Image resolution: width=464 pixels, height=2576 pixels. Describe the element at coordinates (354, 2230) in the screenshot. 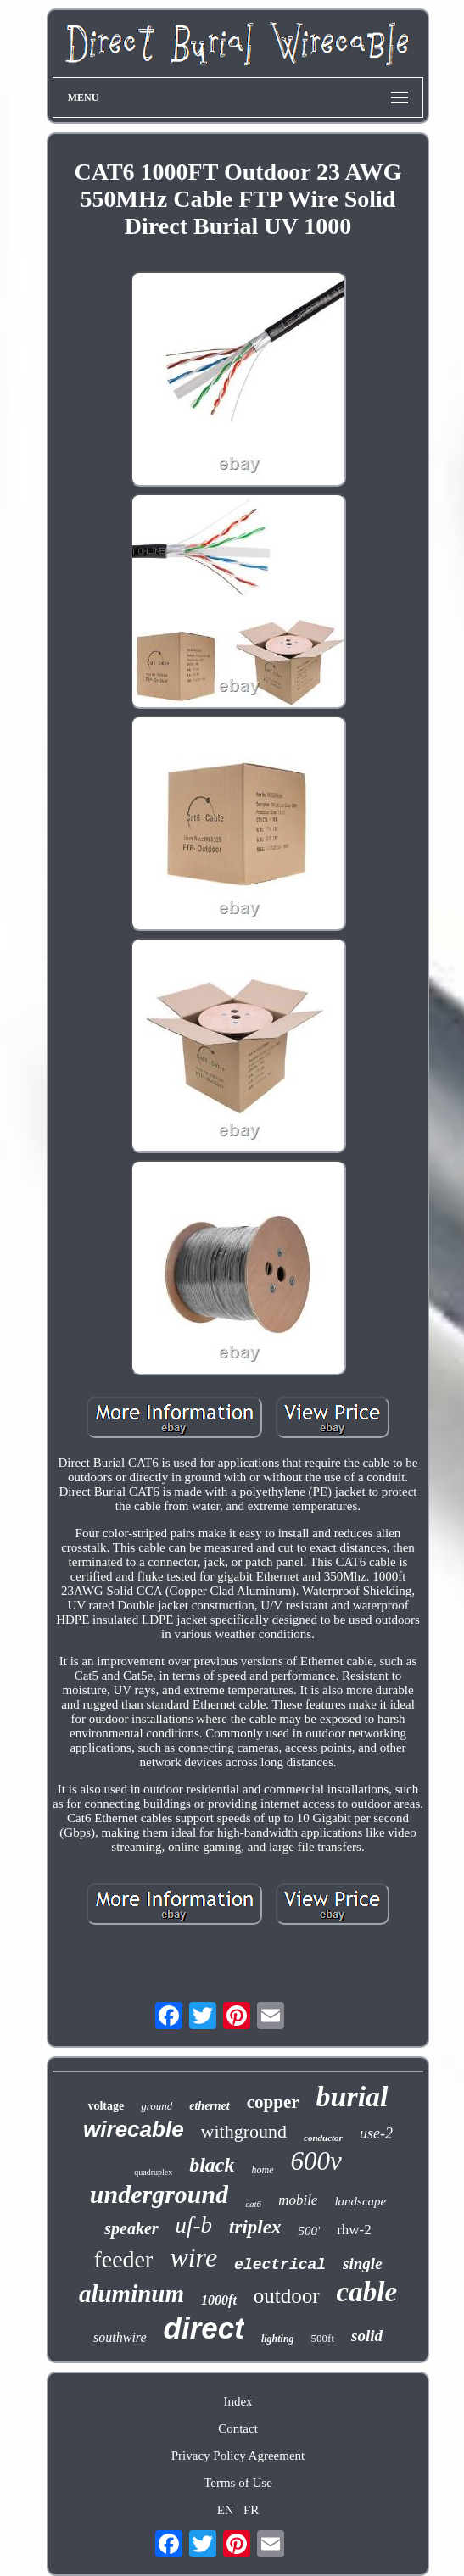

I see `rhw-2` at that location.